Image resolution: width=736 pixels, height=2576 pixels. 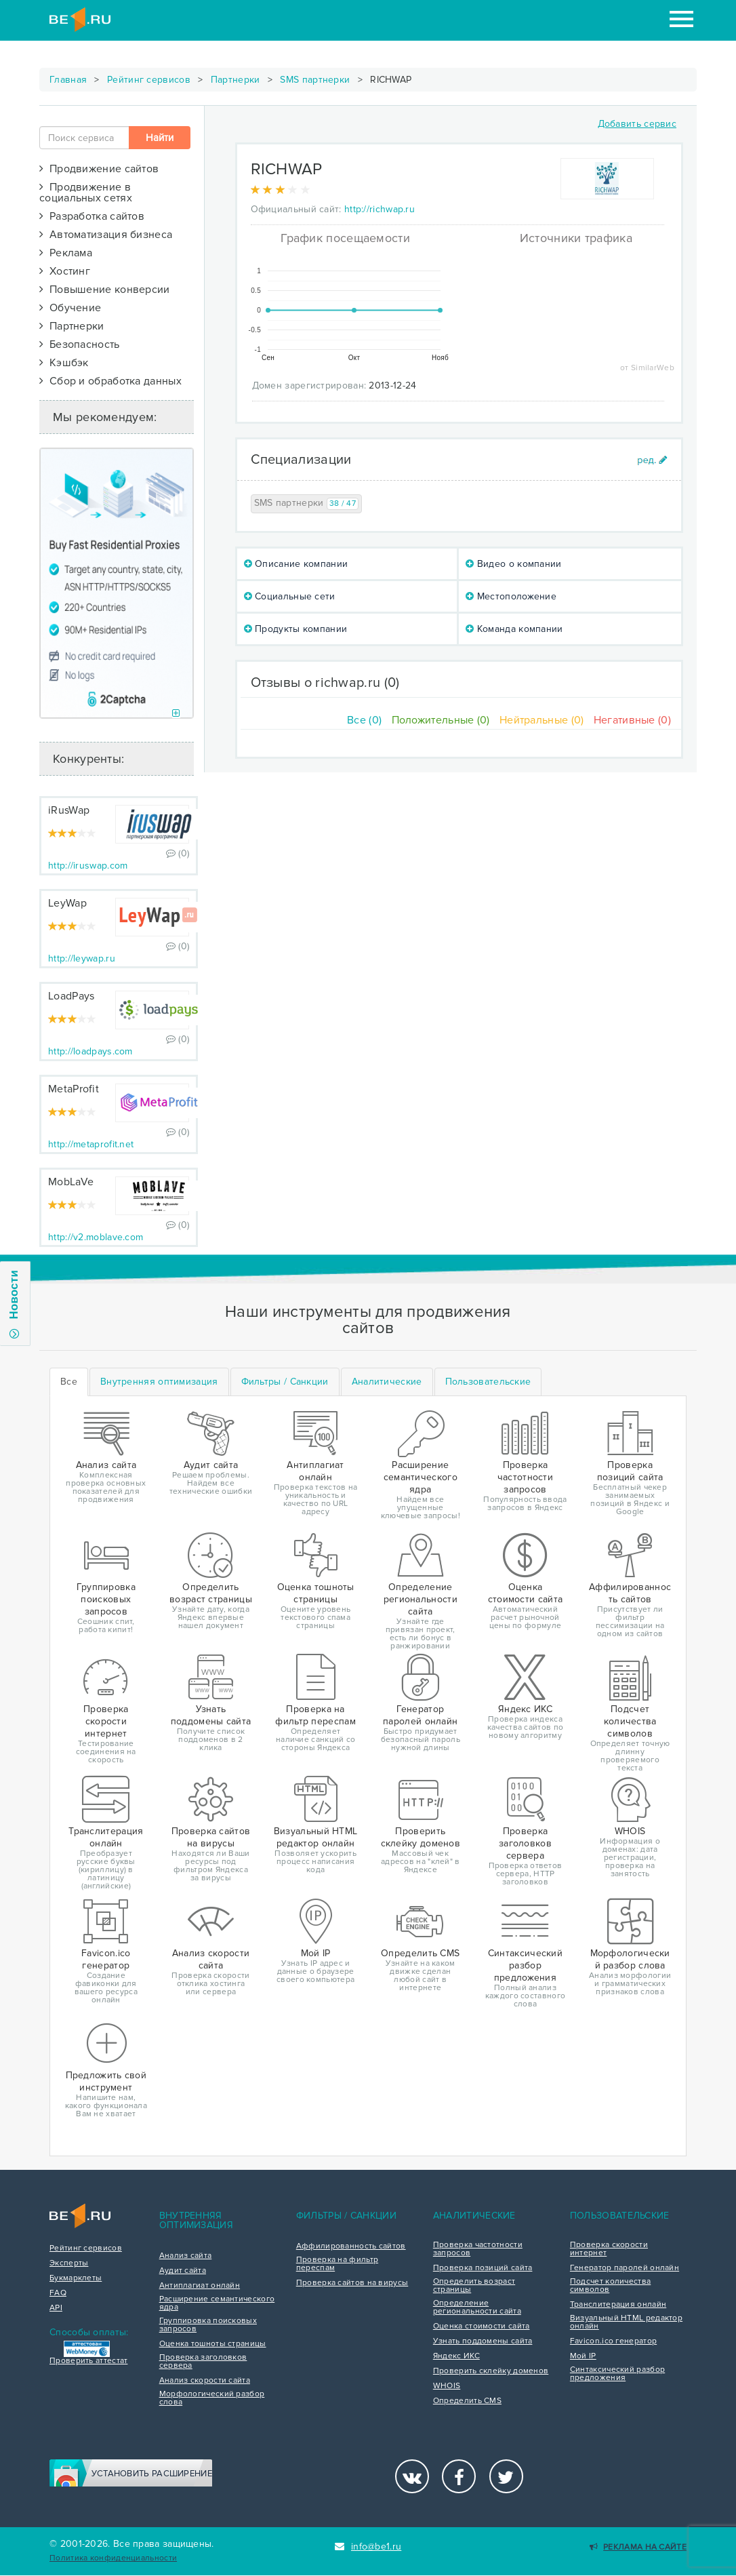 I want to click on Проверка частотности запросов, so click(x=478, y=2249).